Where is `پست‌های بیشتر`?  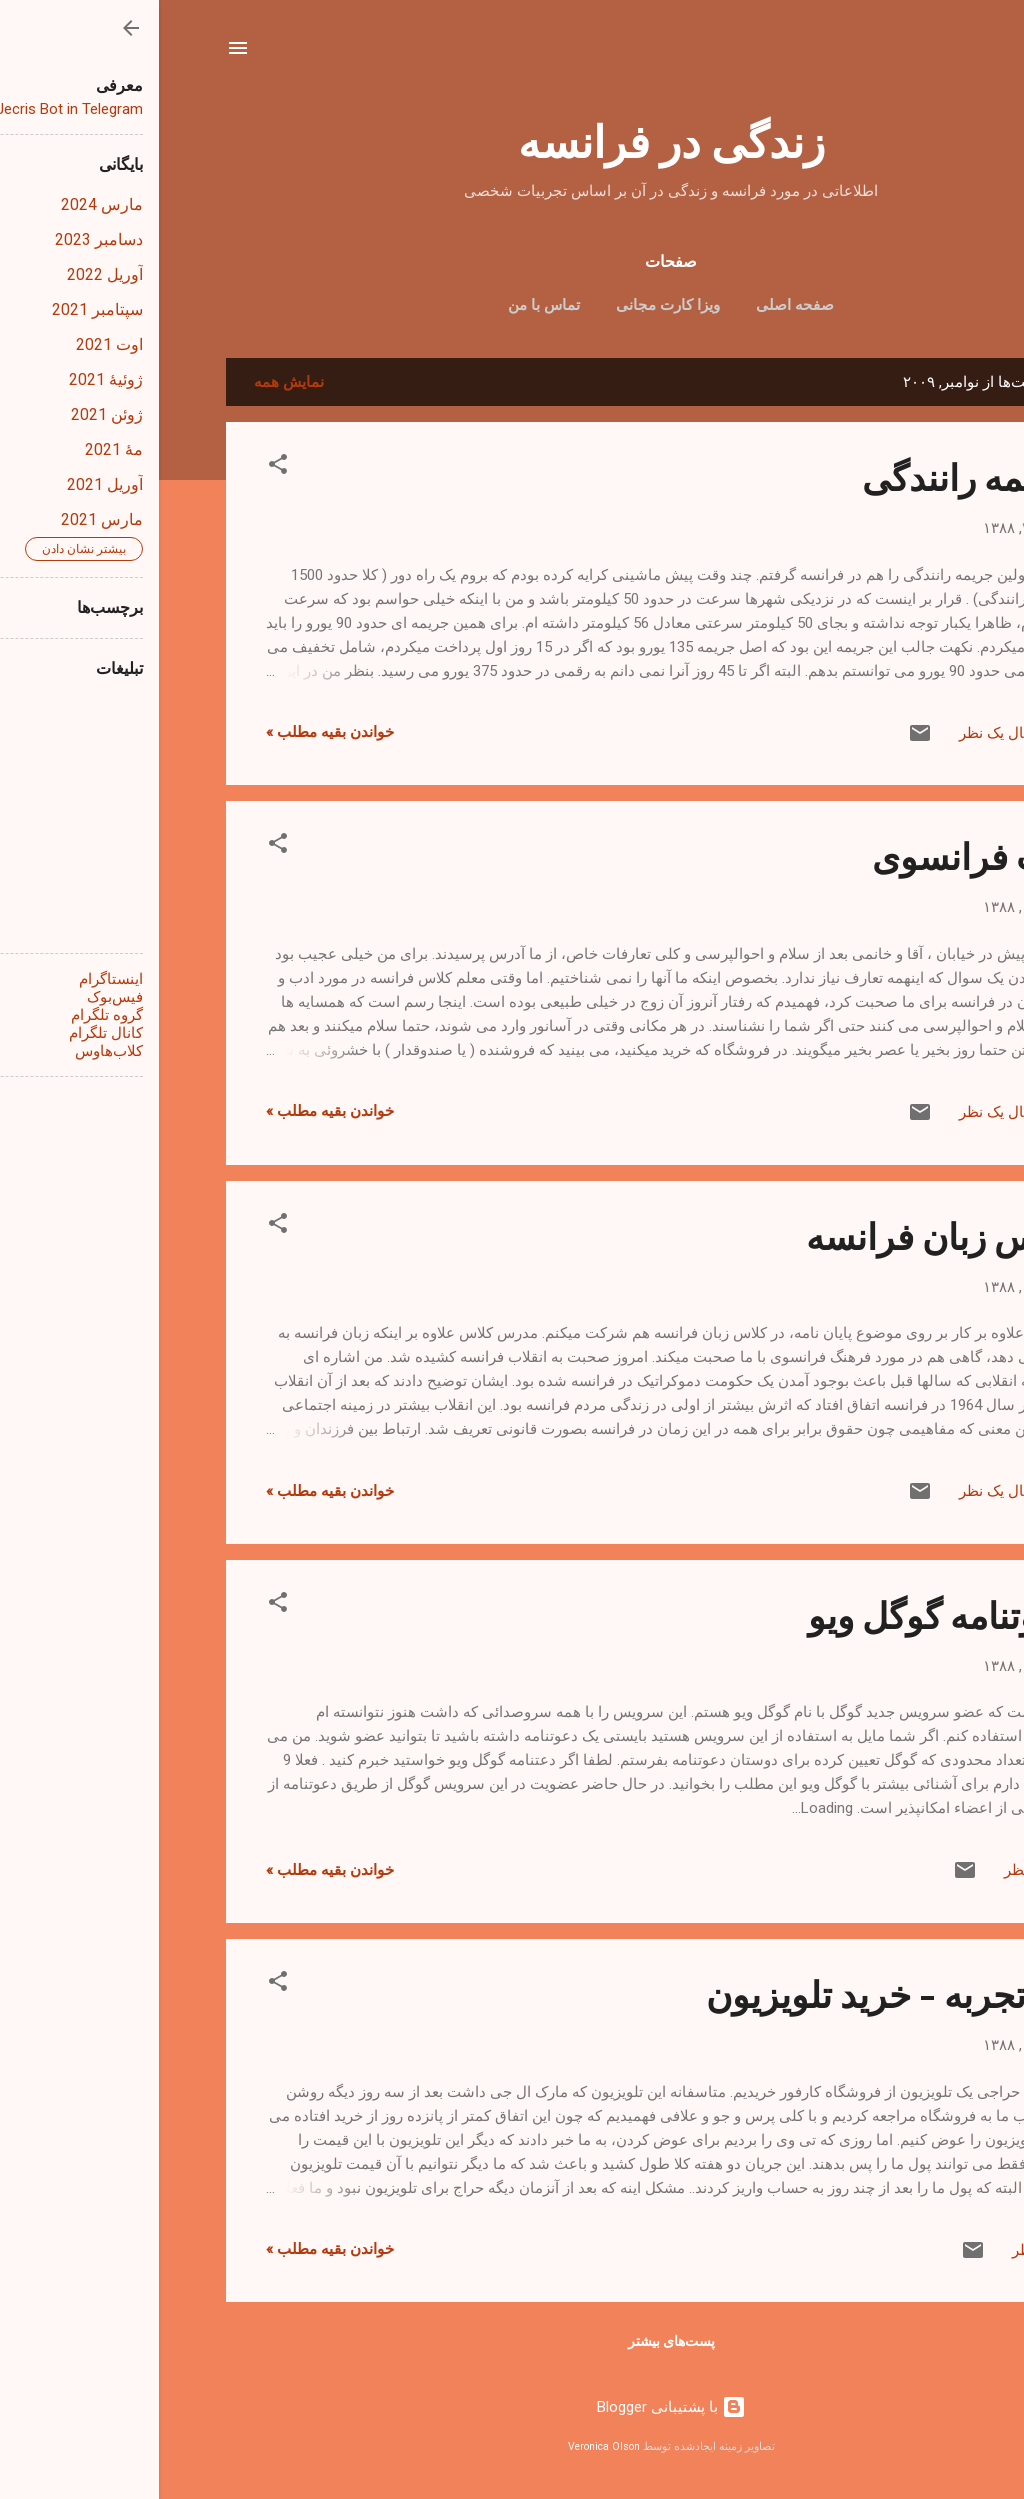 پست‌های بیشتر is located at coordinates (512, 2341).